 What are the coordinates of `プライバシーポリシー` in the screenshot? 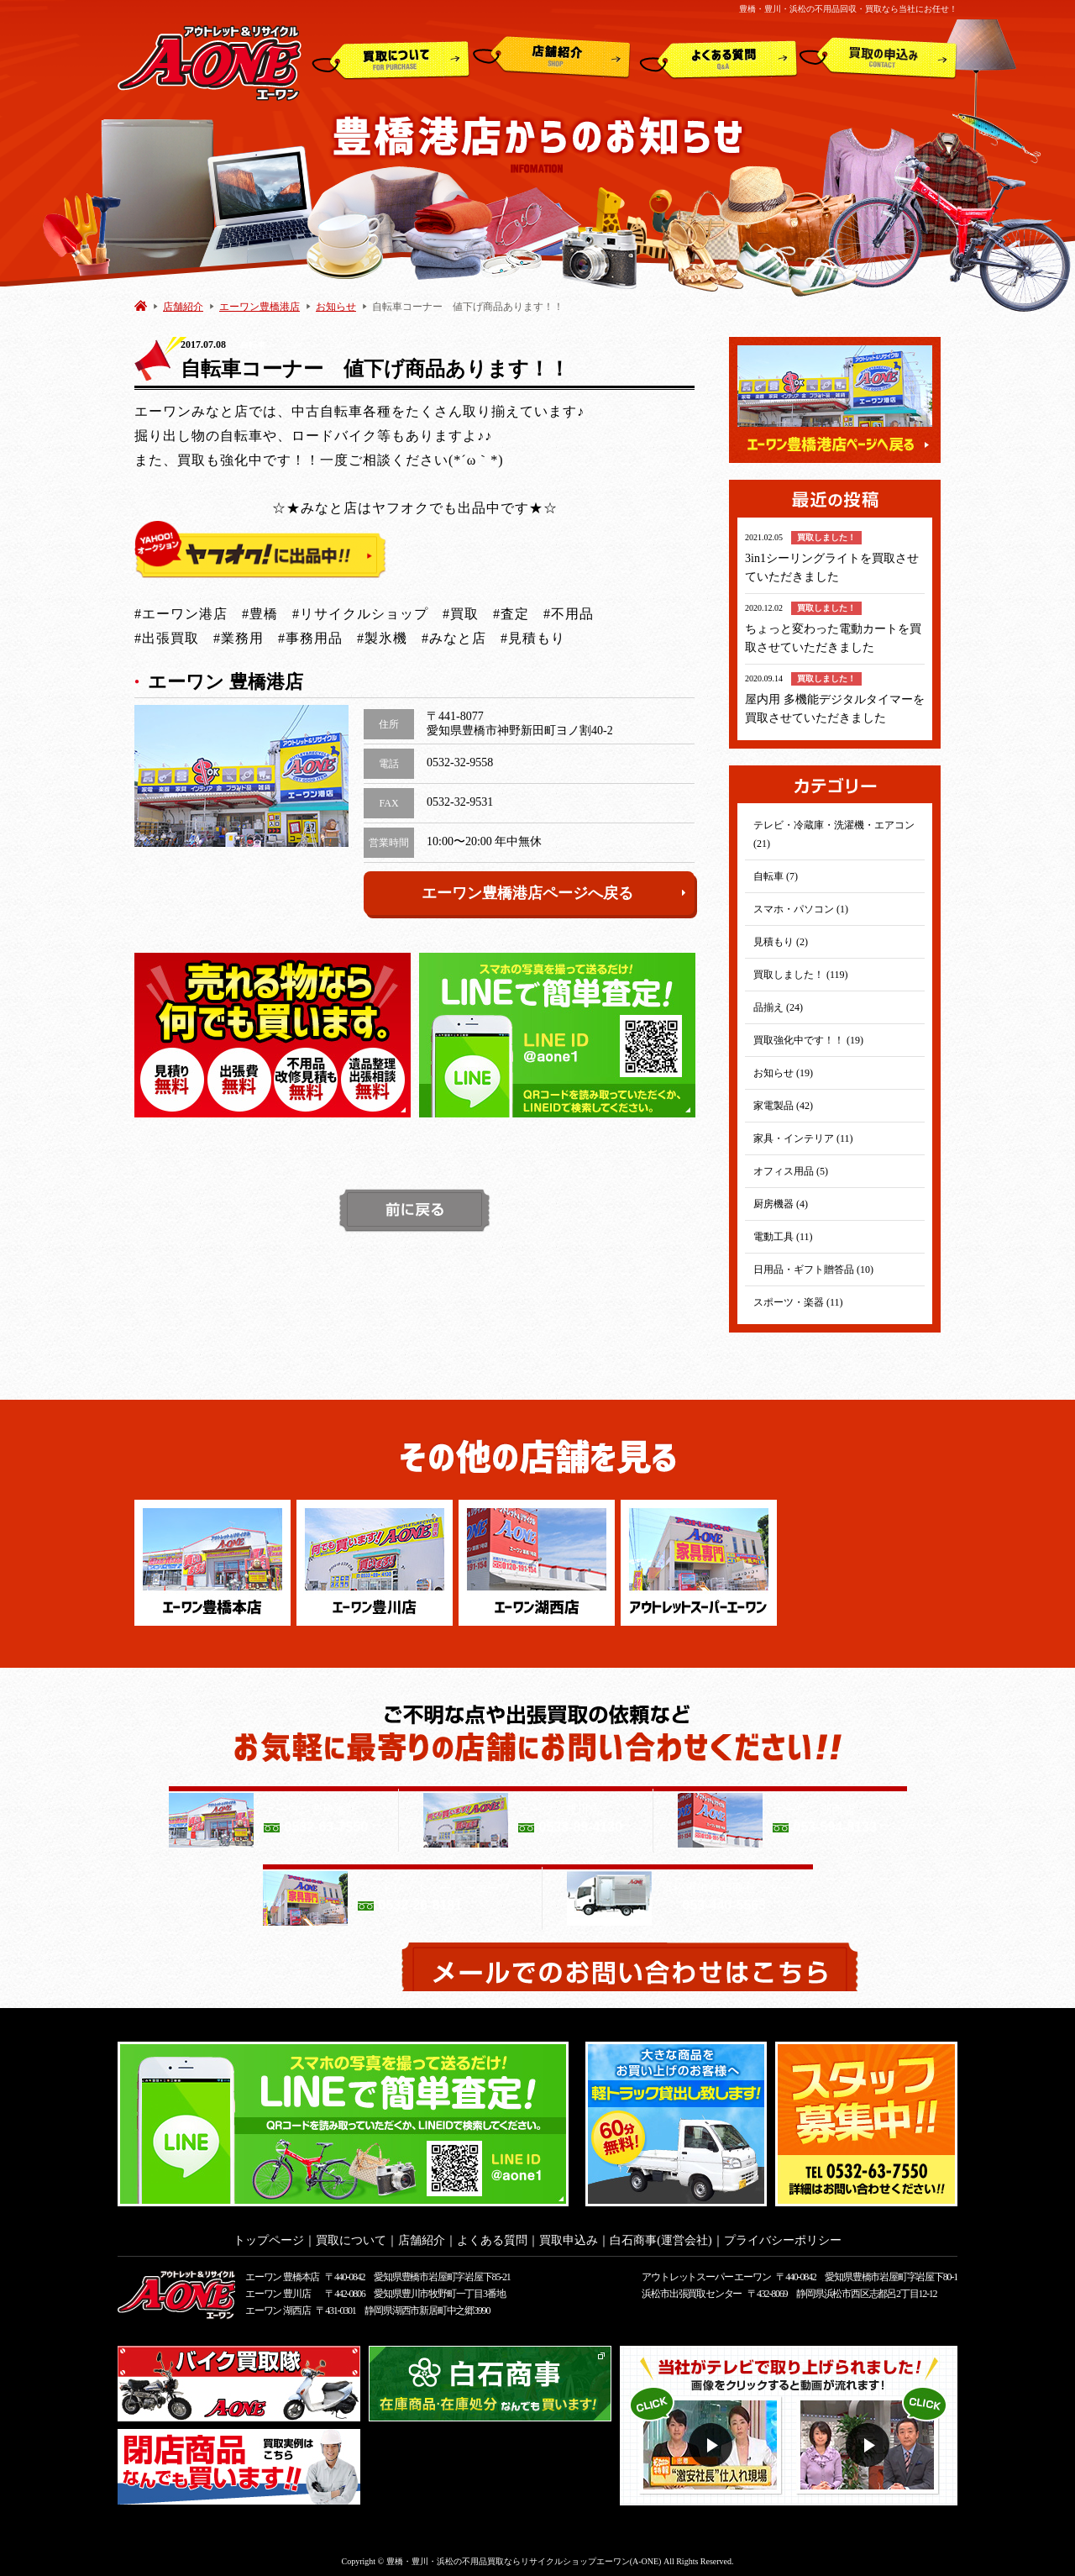 It's located at (783, 2235).